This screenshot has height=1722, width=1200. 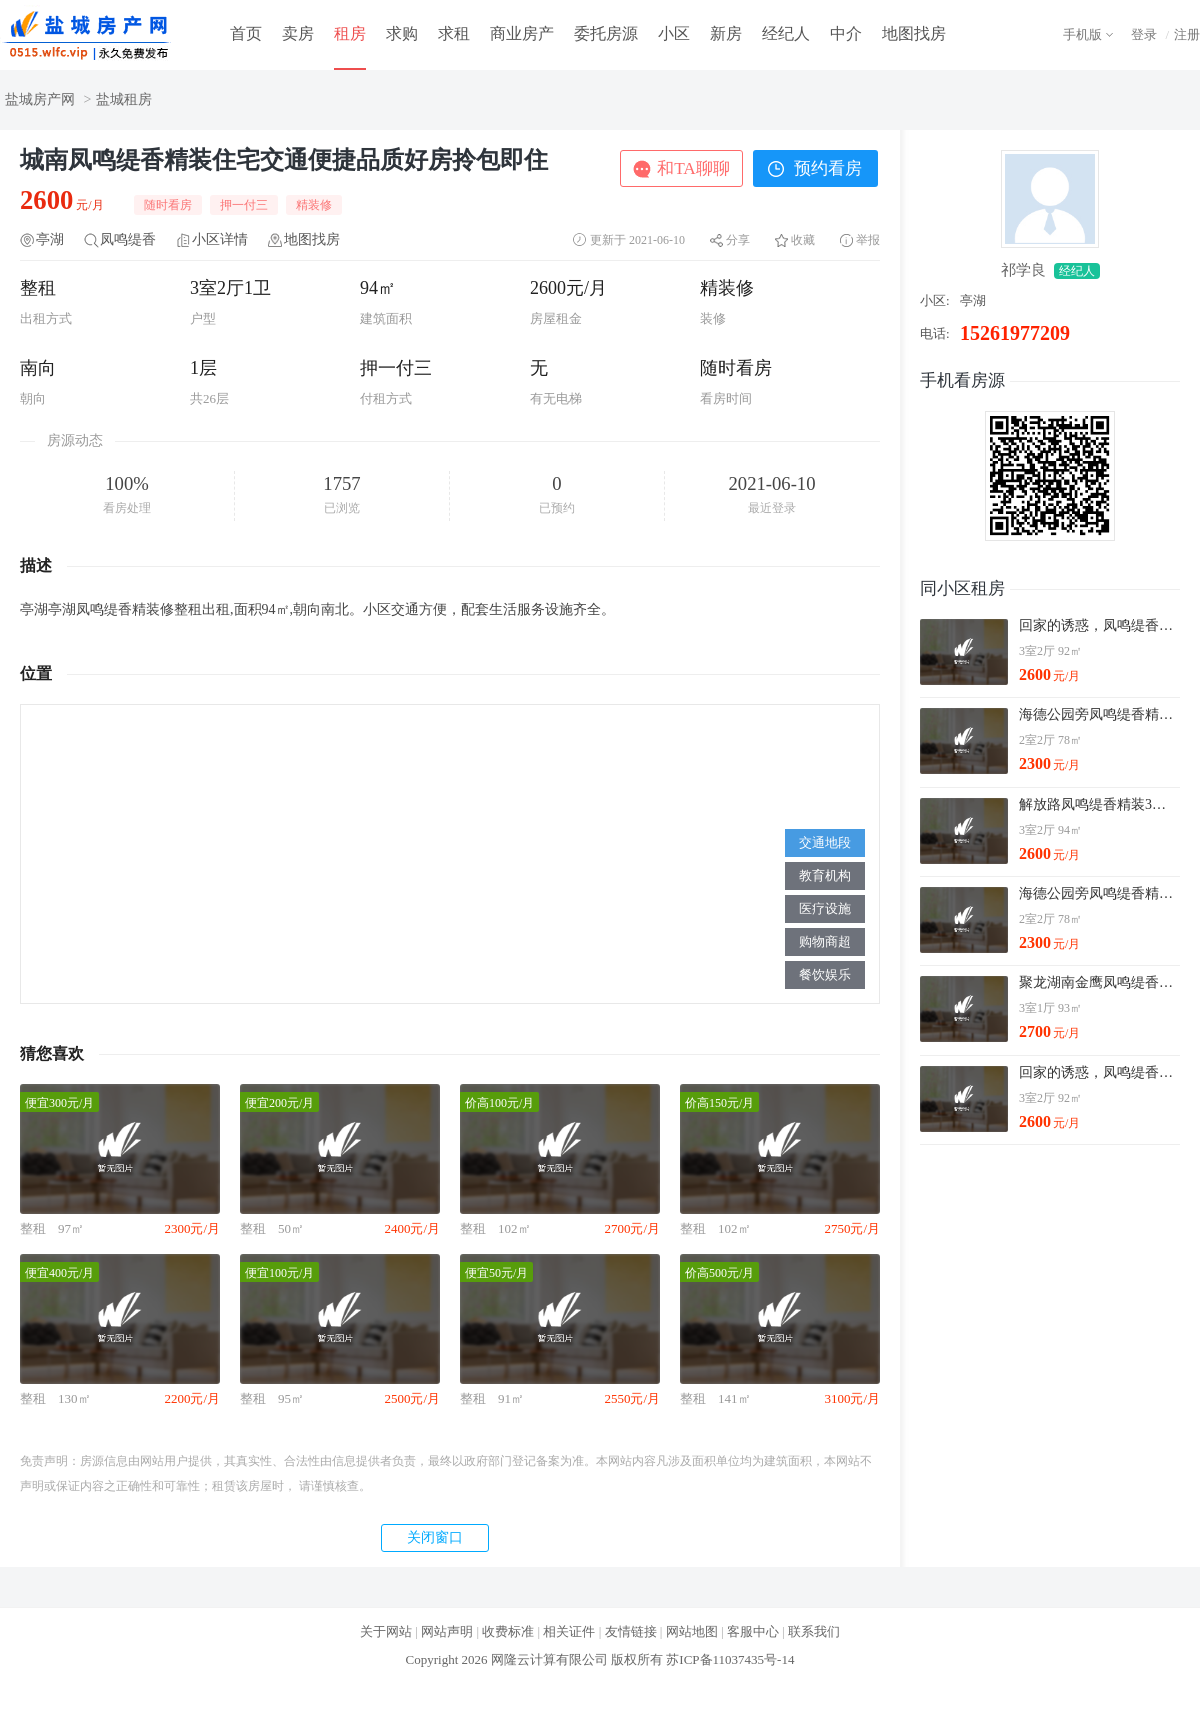 I want to click on 关于网站, so click(x=386, y=1631).